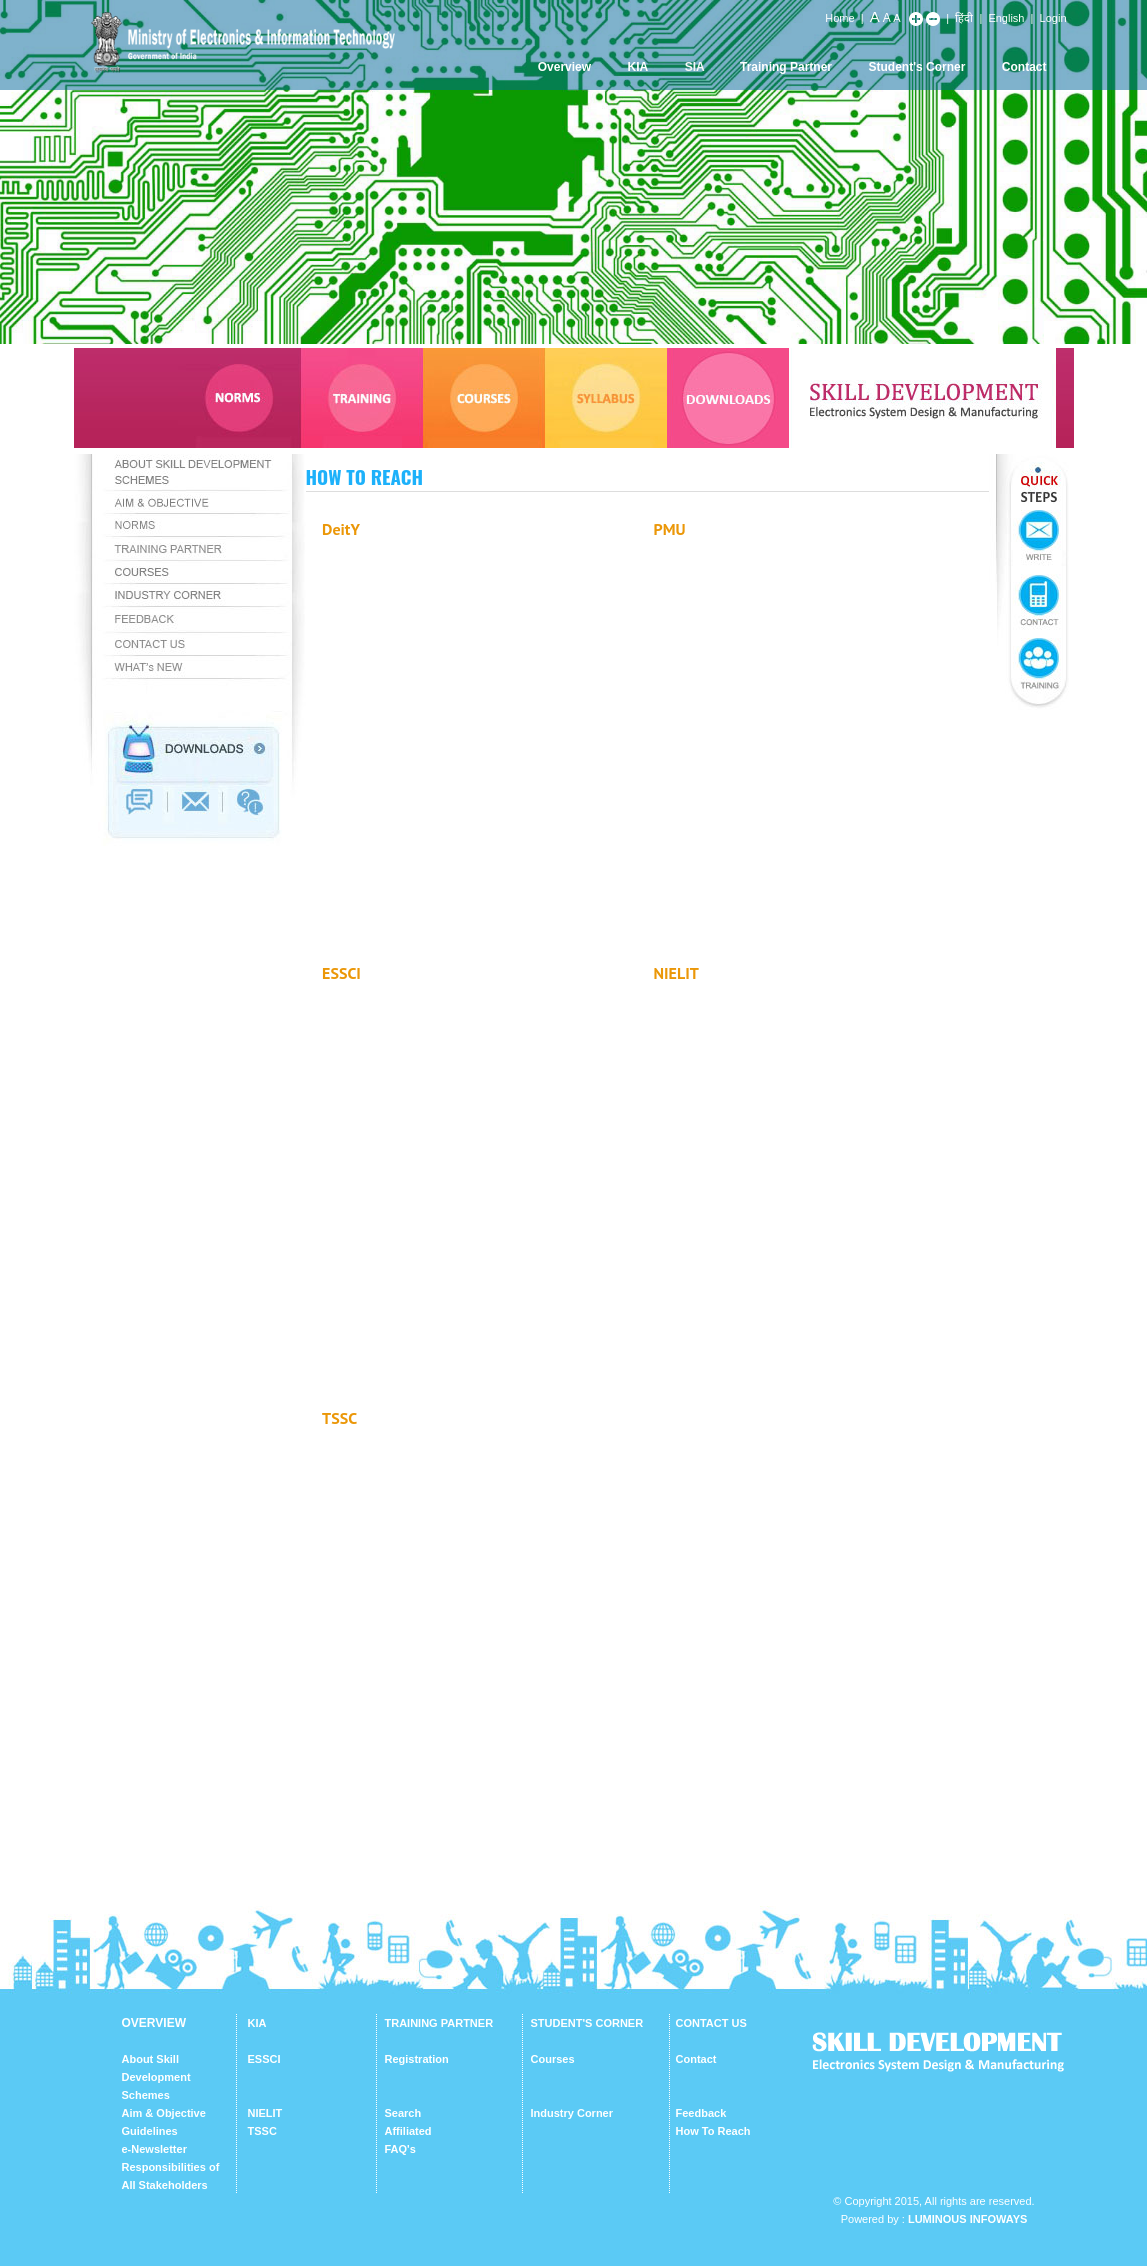  I want to click on Feedback, so click(701, 2113).